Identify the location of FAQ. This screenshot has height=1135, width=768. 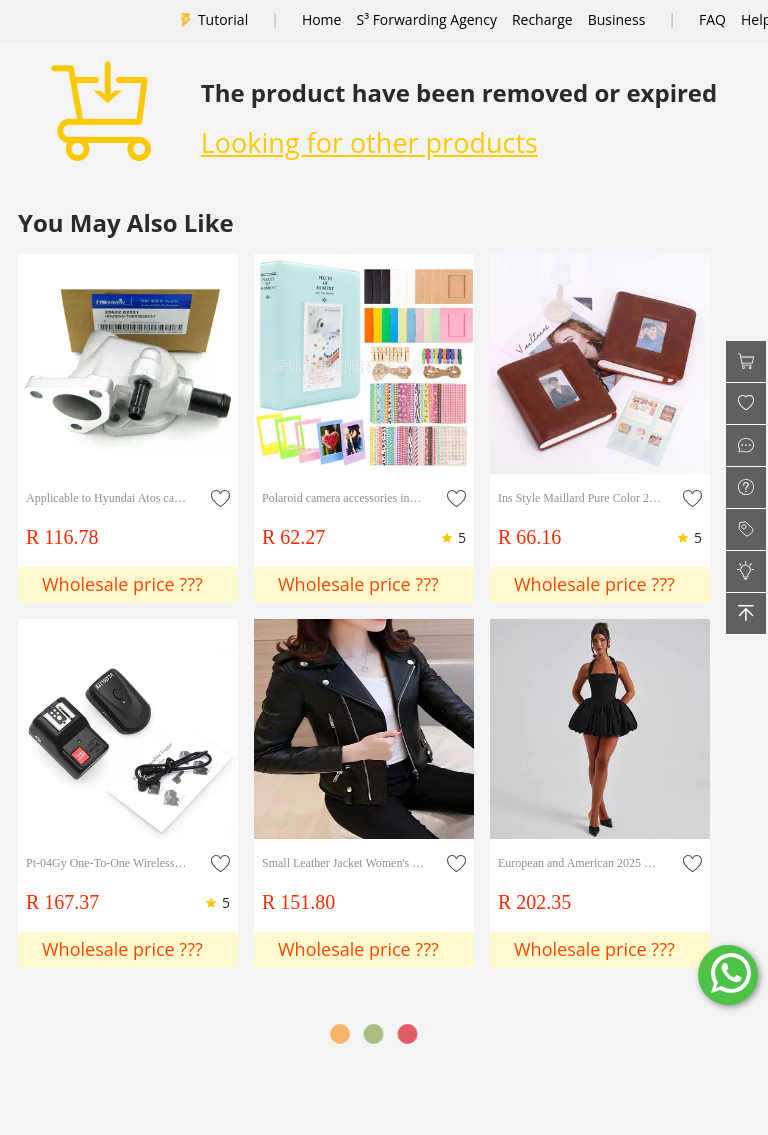
(712, 19).